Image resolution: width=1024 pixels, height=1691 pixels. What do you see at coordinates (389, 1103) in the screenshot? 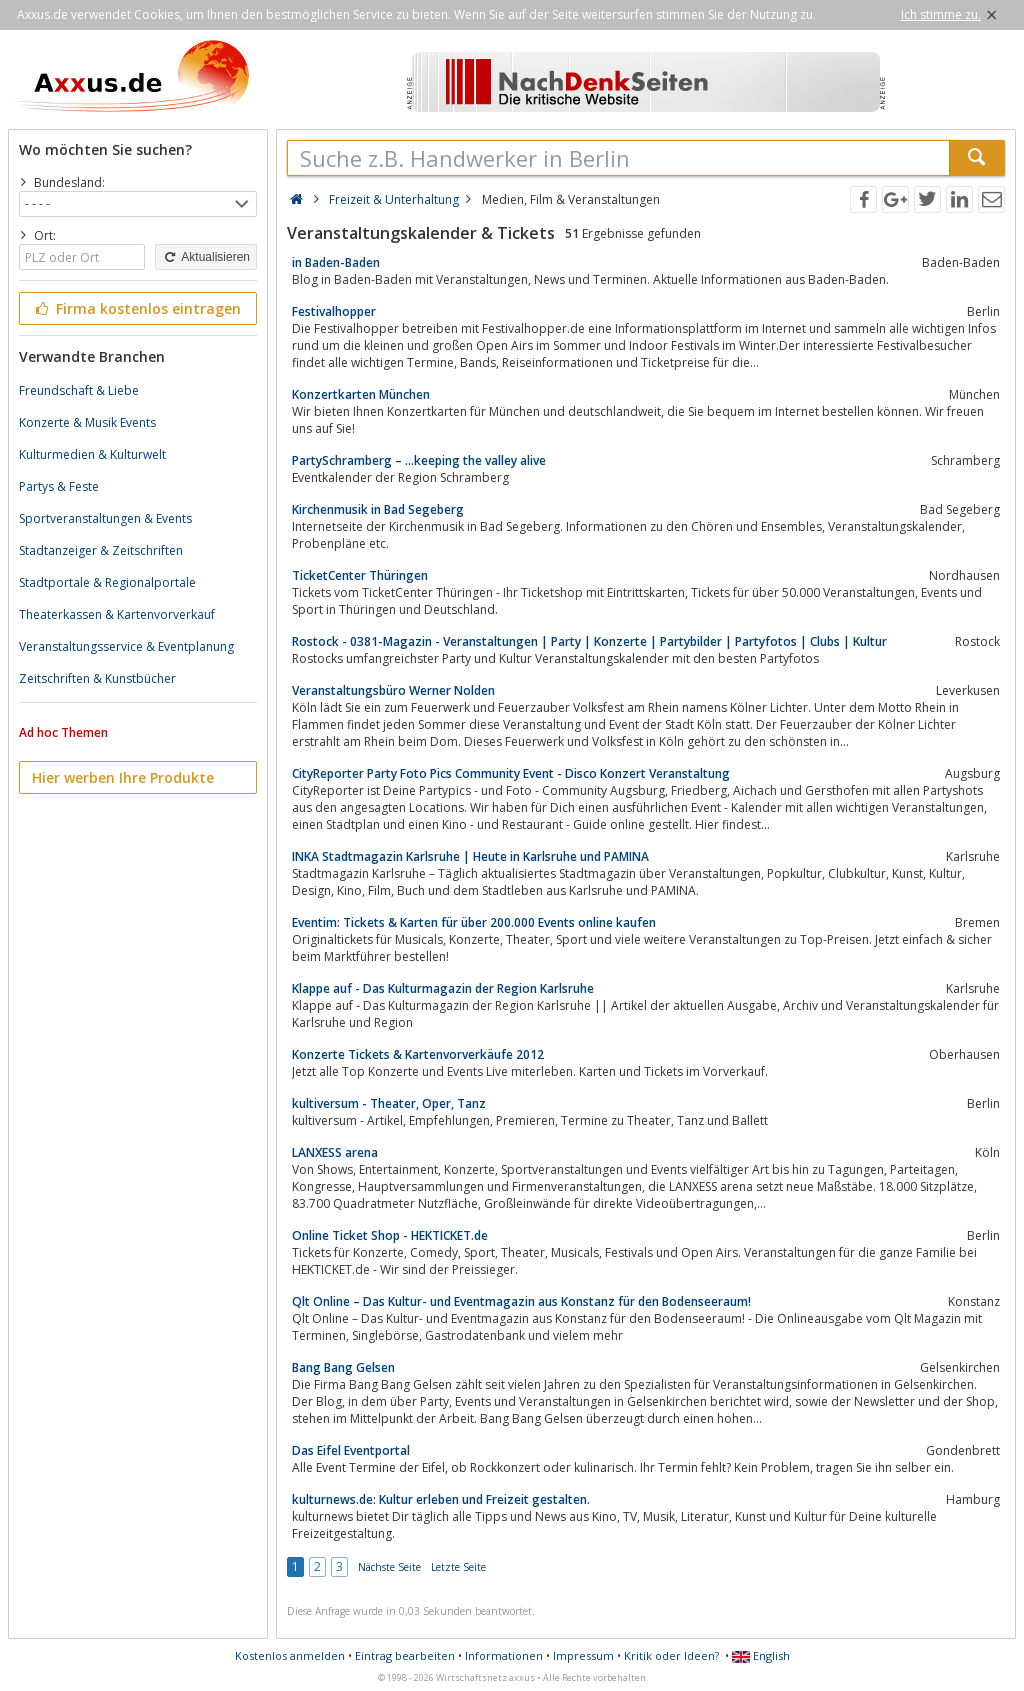
I see `kultiversum - Theater, Oper, Tanz` at bounding box center [389, 1103].